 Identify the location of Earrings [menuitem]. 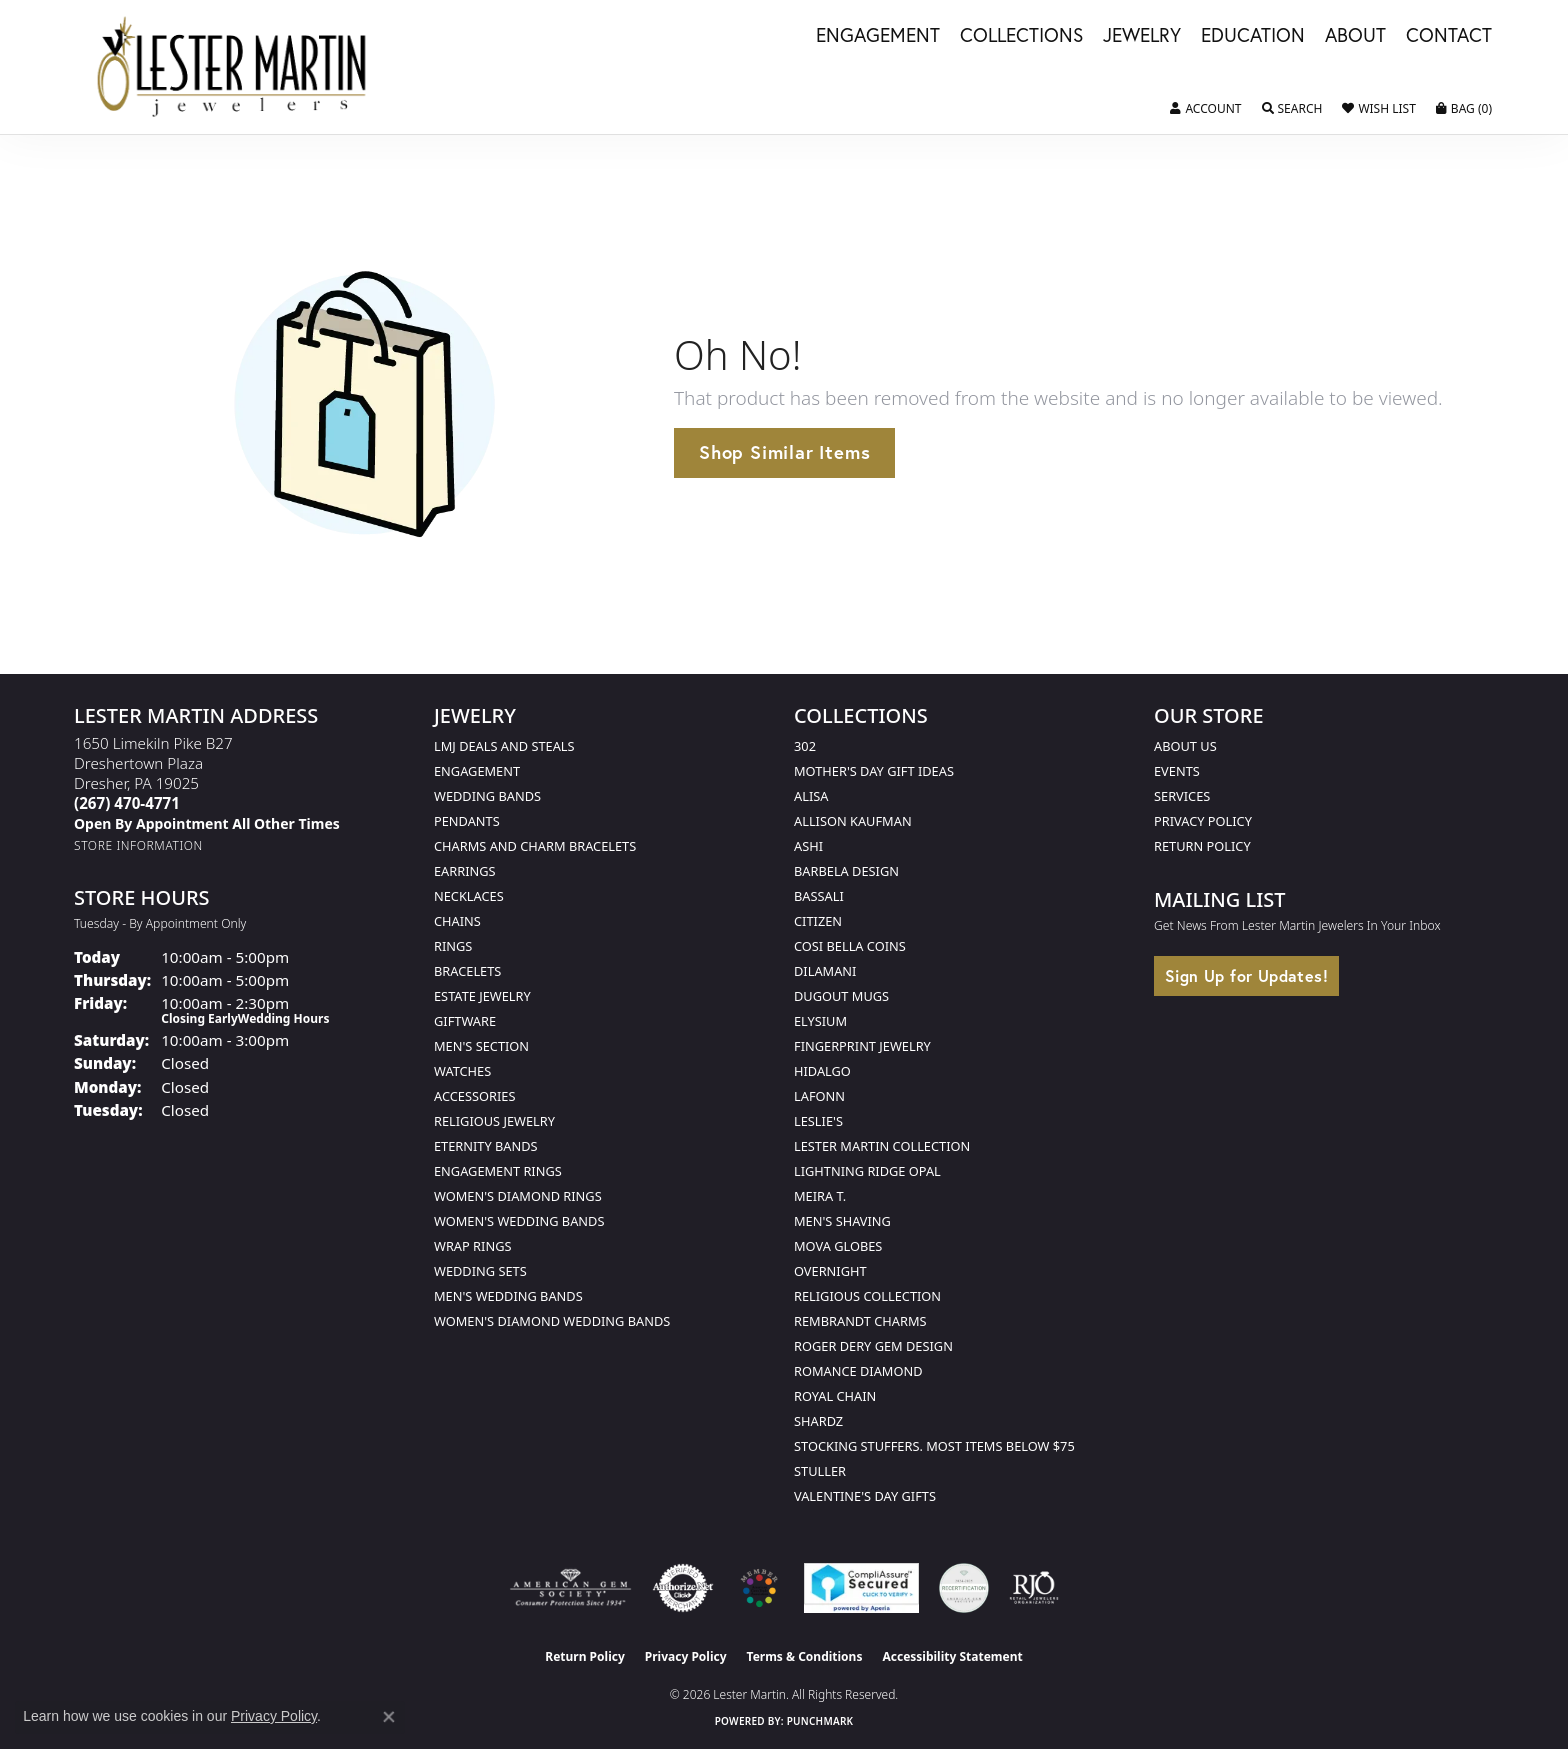
(465, 871).